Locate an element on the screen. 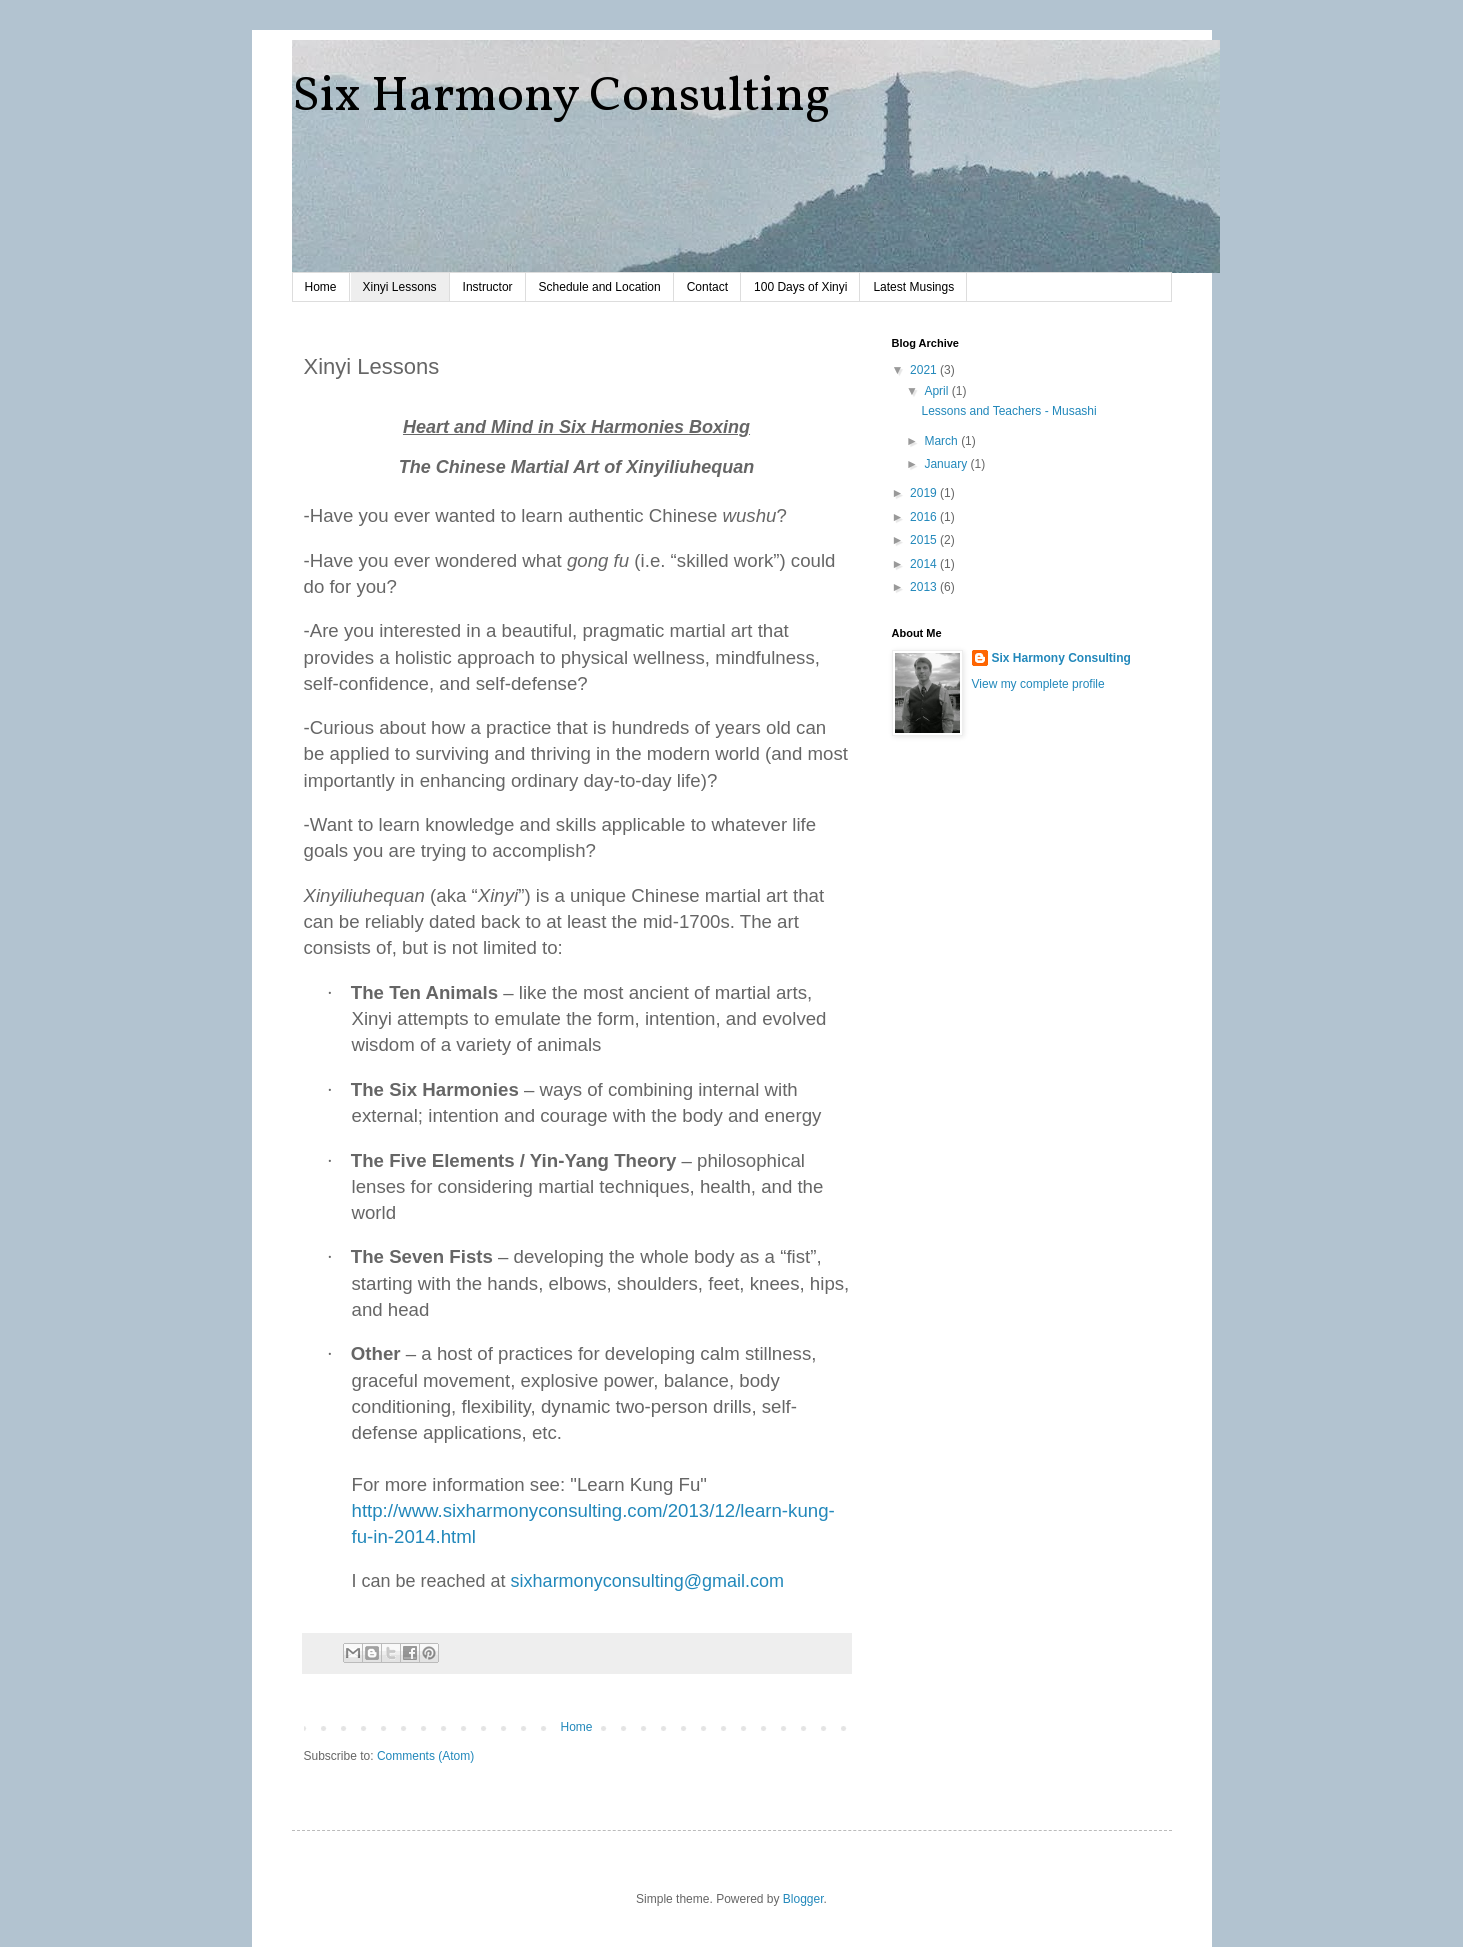 The height and width of the screenshot is (1947, 1463). Six Harmony Consulting is located at coordinates (561, 97).